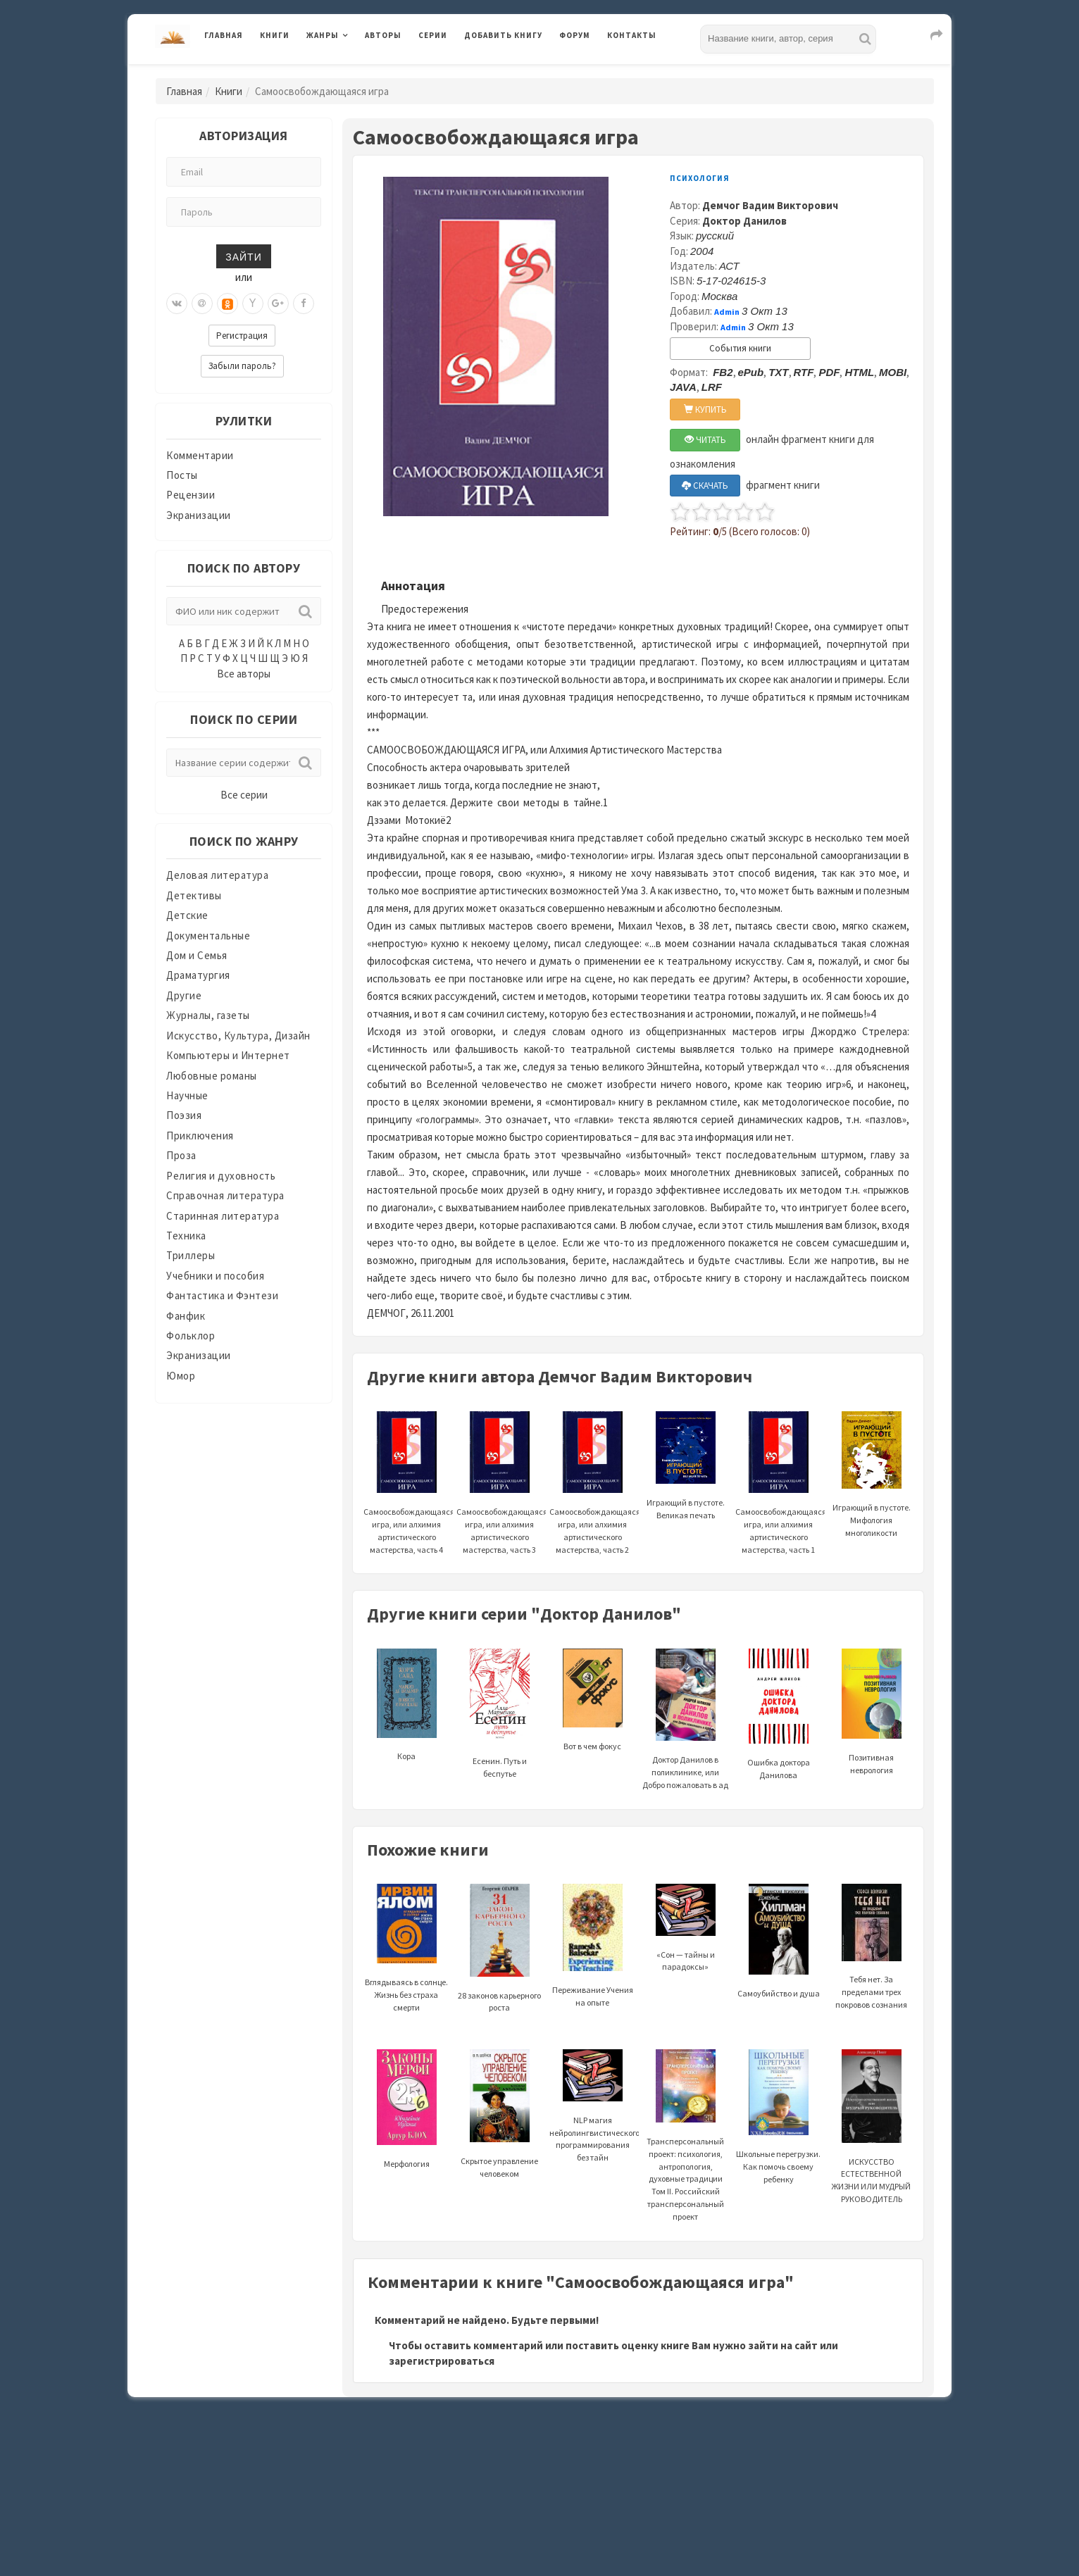 Image resolution: width=1079 pixels, height=2576 pixels. Describe the element at coordinates (190, 1335) in the screenshot. I see `Фольклор` at that location.